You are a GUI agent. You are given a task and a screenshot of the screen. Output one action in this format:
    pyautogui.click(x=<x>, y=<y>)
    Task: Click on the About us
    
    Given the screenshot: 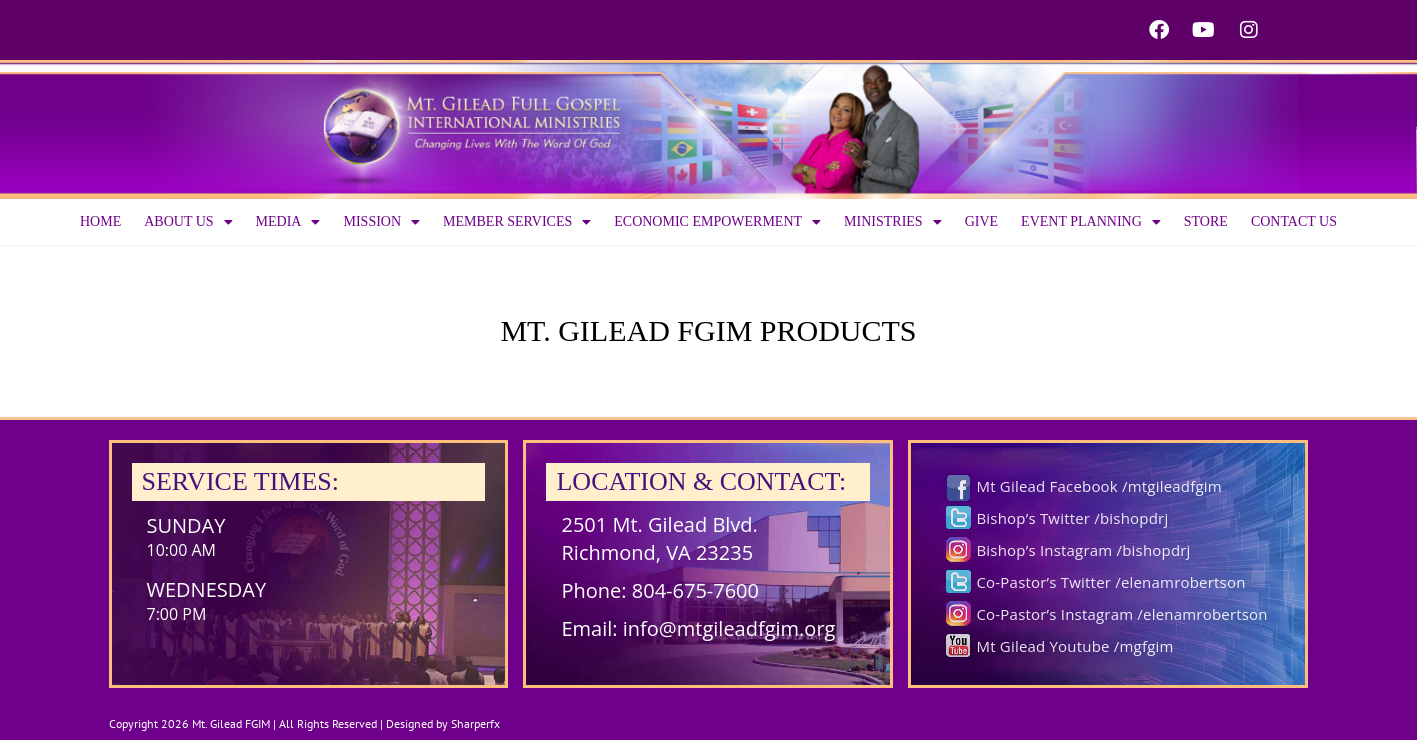 What is the action you would take?
    pyautogui.click(x=188, y=222)
    